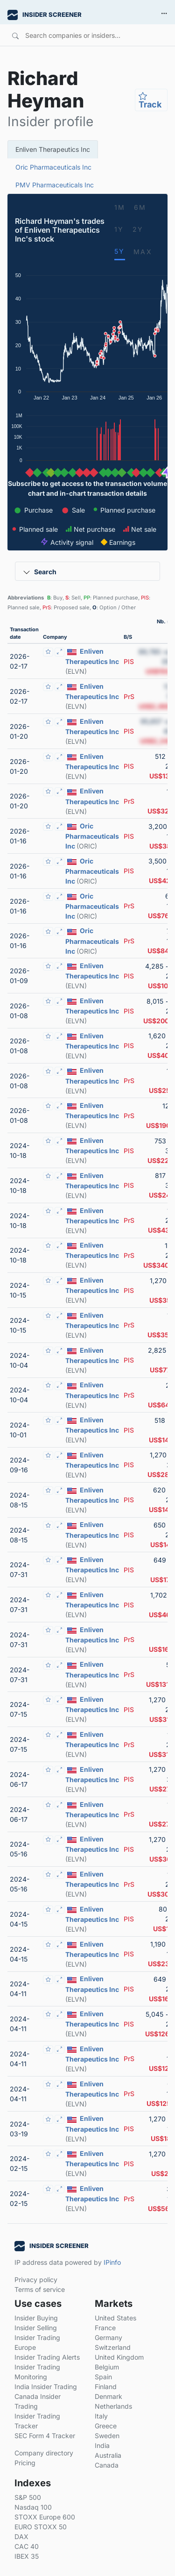 Image resolution: width=175 pixels, height=2576 pixels. I want to click on India, so click(102, 2445).